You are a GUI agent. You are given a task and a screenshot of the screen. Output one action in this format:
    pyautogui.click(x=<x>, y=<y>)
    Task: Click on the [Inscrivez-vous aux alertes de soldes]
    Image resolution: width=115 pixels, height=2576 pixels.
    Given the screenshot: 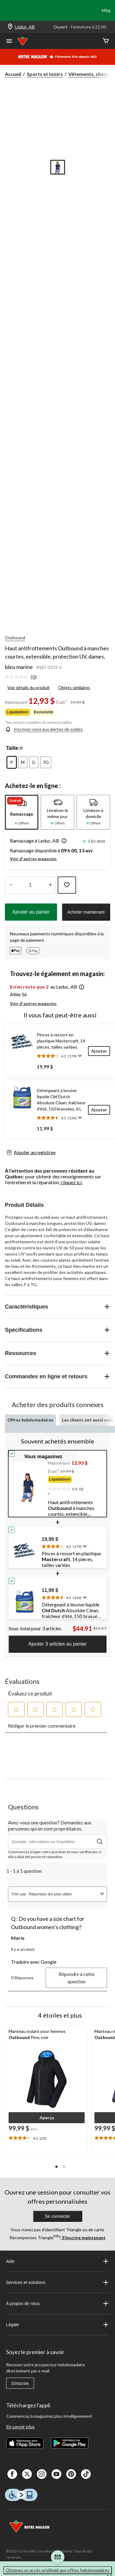 What is the action you would take?
    pyautogui.click(x=44, y=729)
    